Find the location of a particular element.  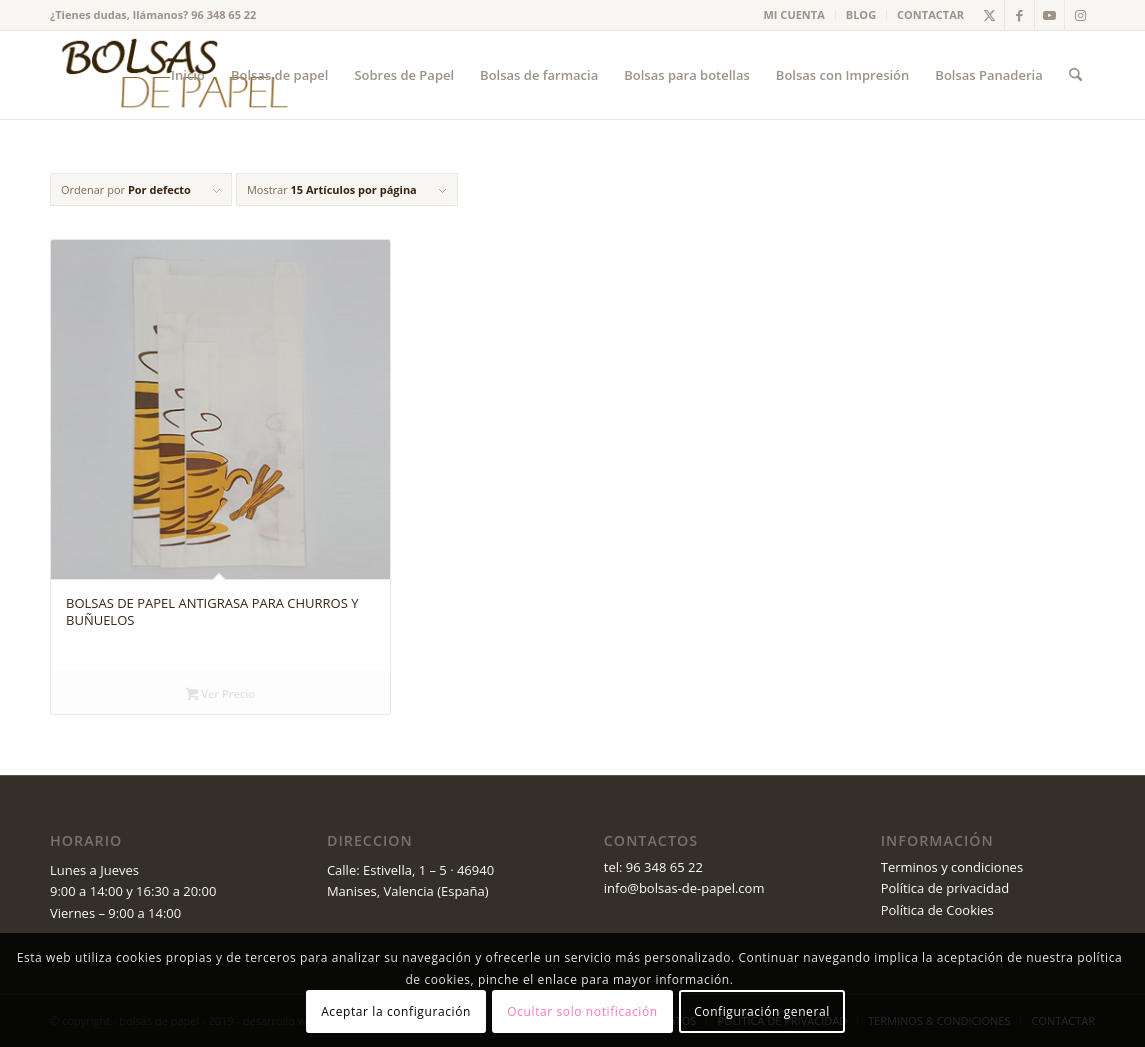

[Buscar] is located at coordinates (1075, 75).